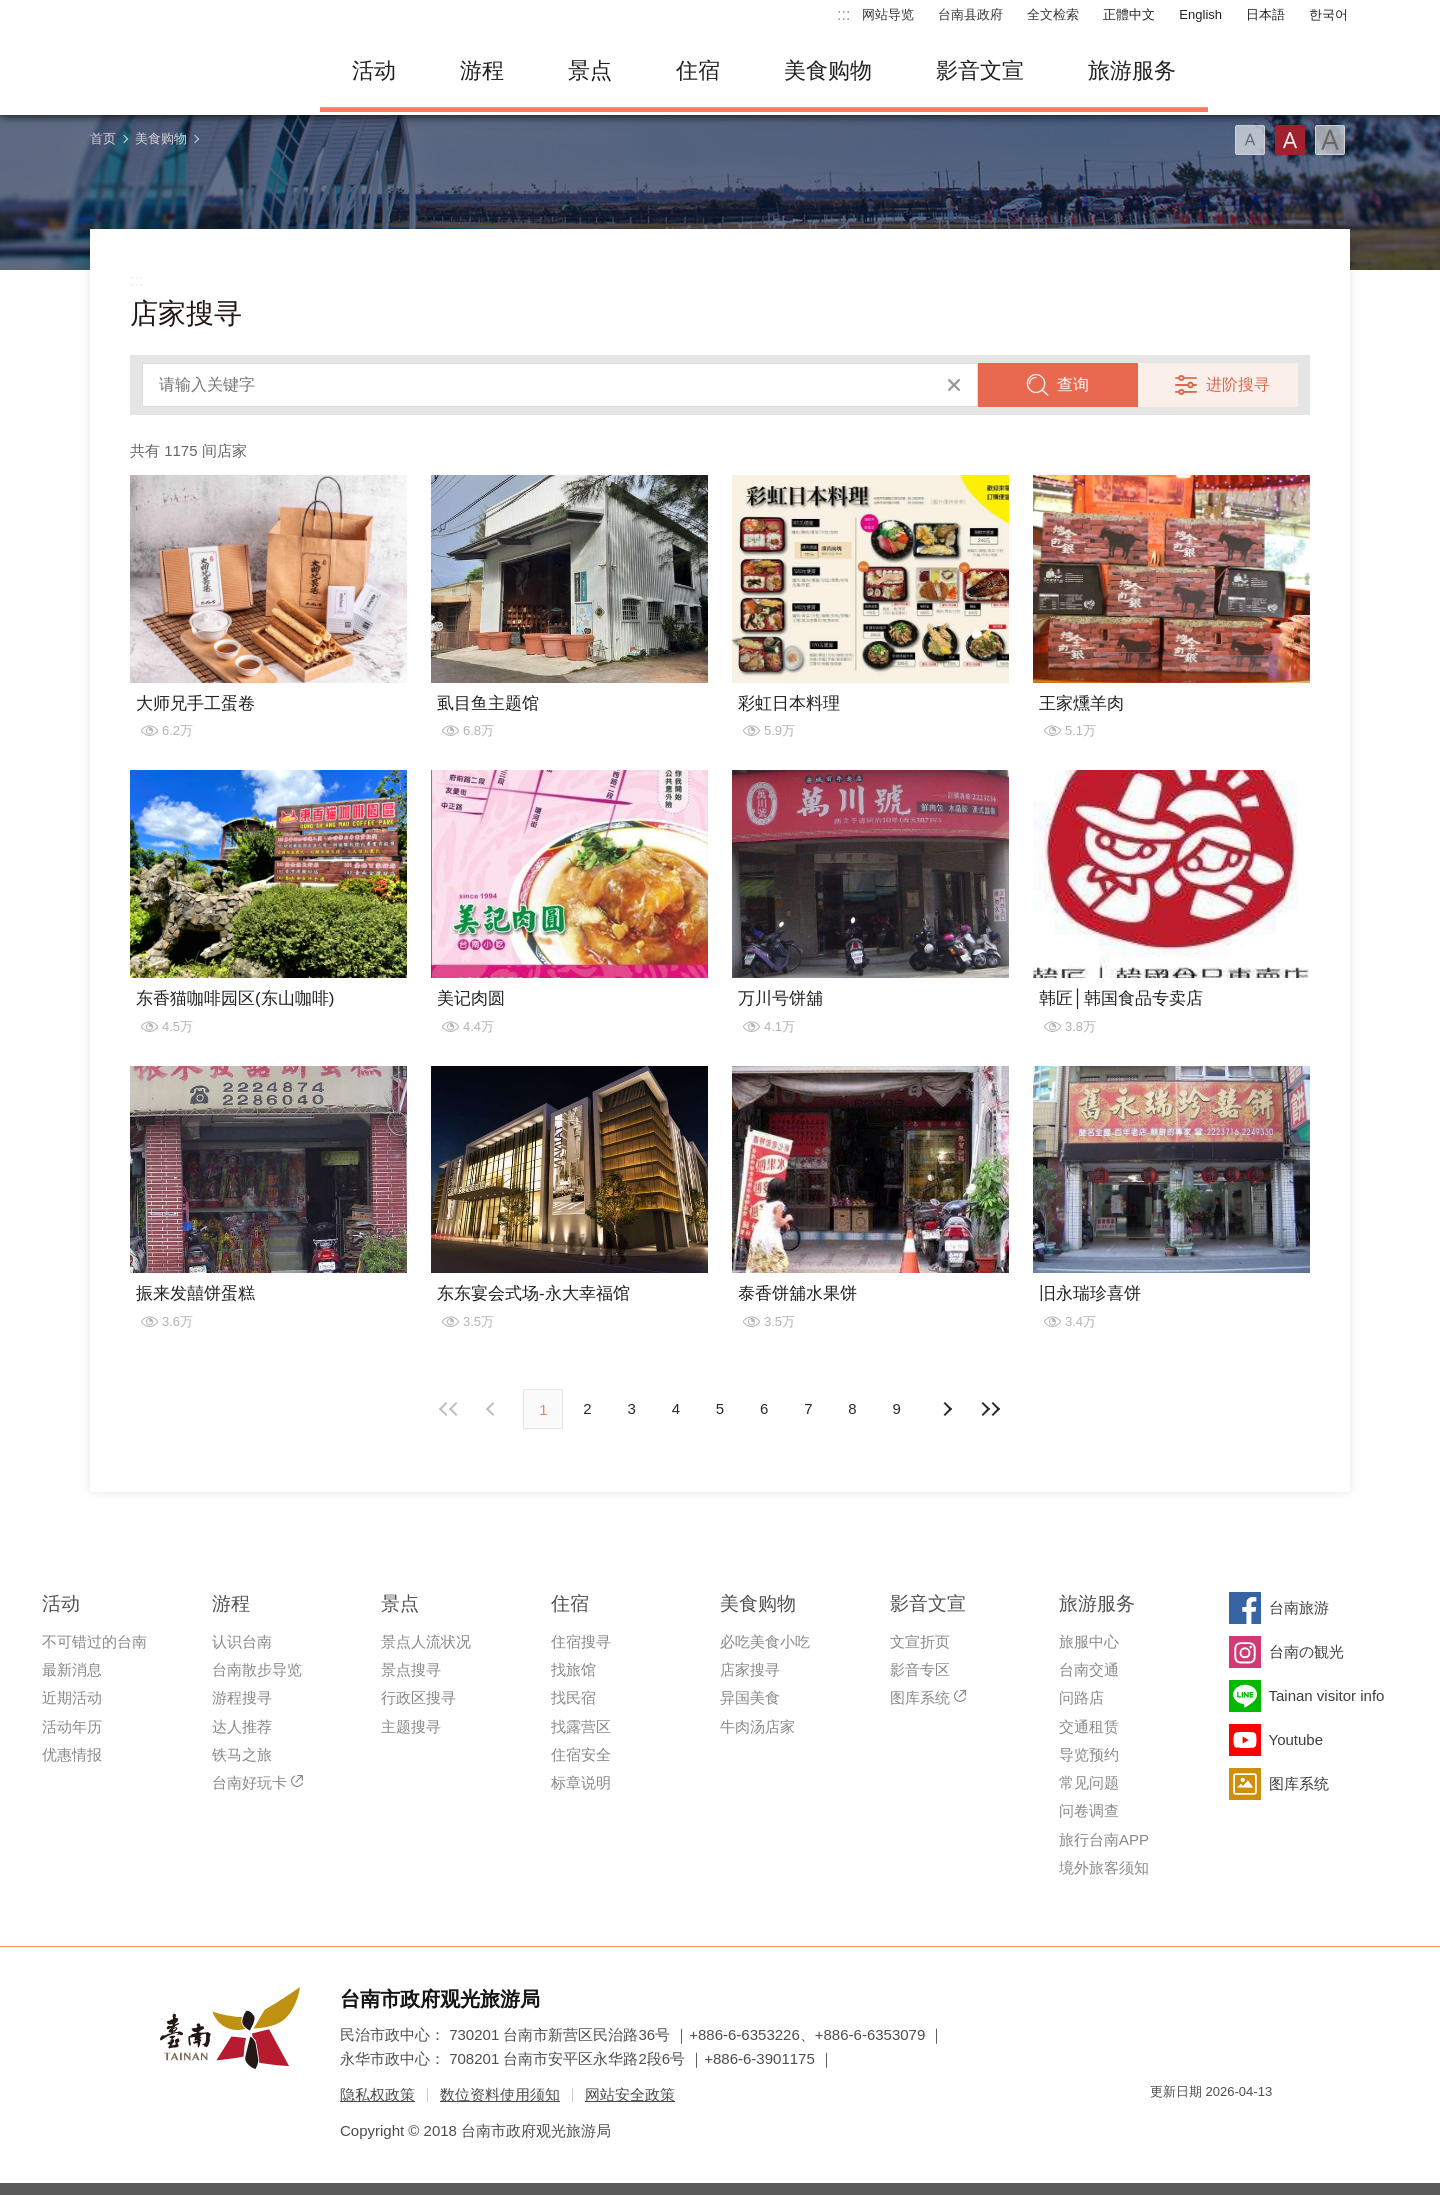 The width and height of the screenshot is (1440, 2195). What do you see at coordinates (374, 70) in the screenshot?
I see `活动` at bounding box center [374, 70].